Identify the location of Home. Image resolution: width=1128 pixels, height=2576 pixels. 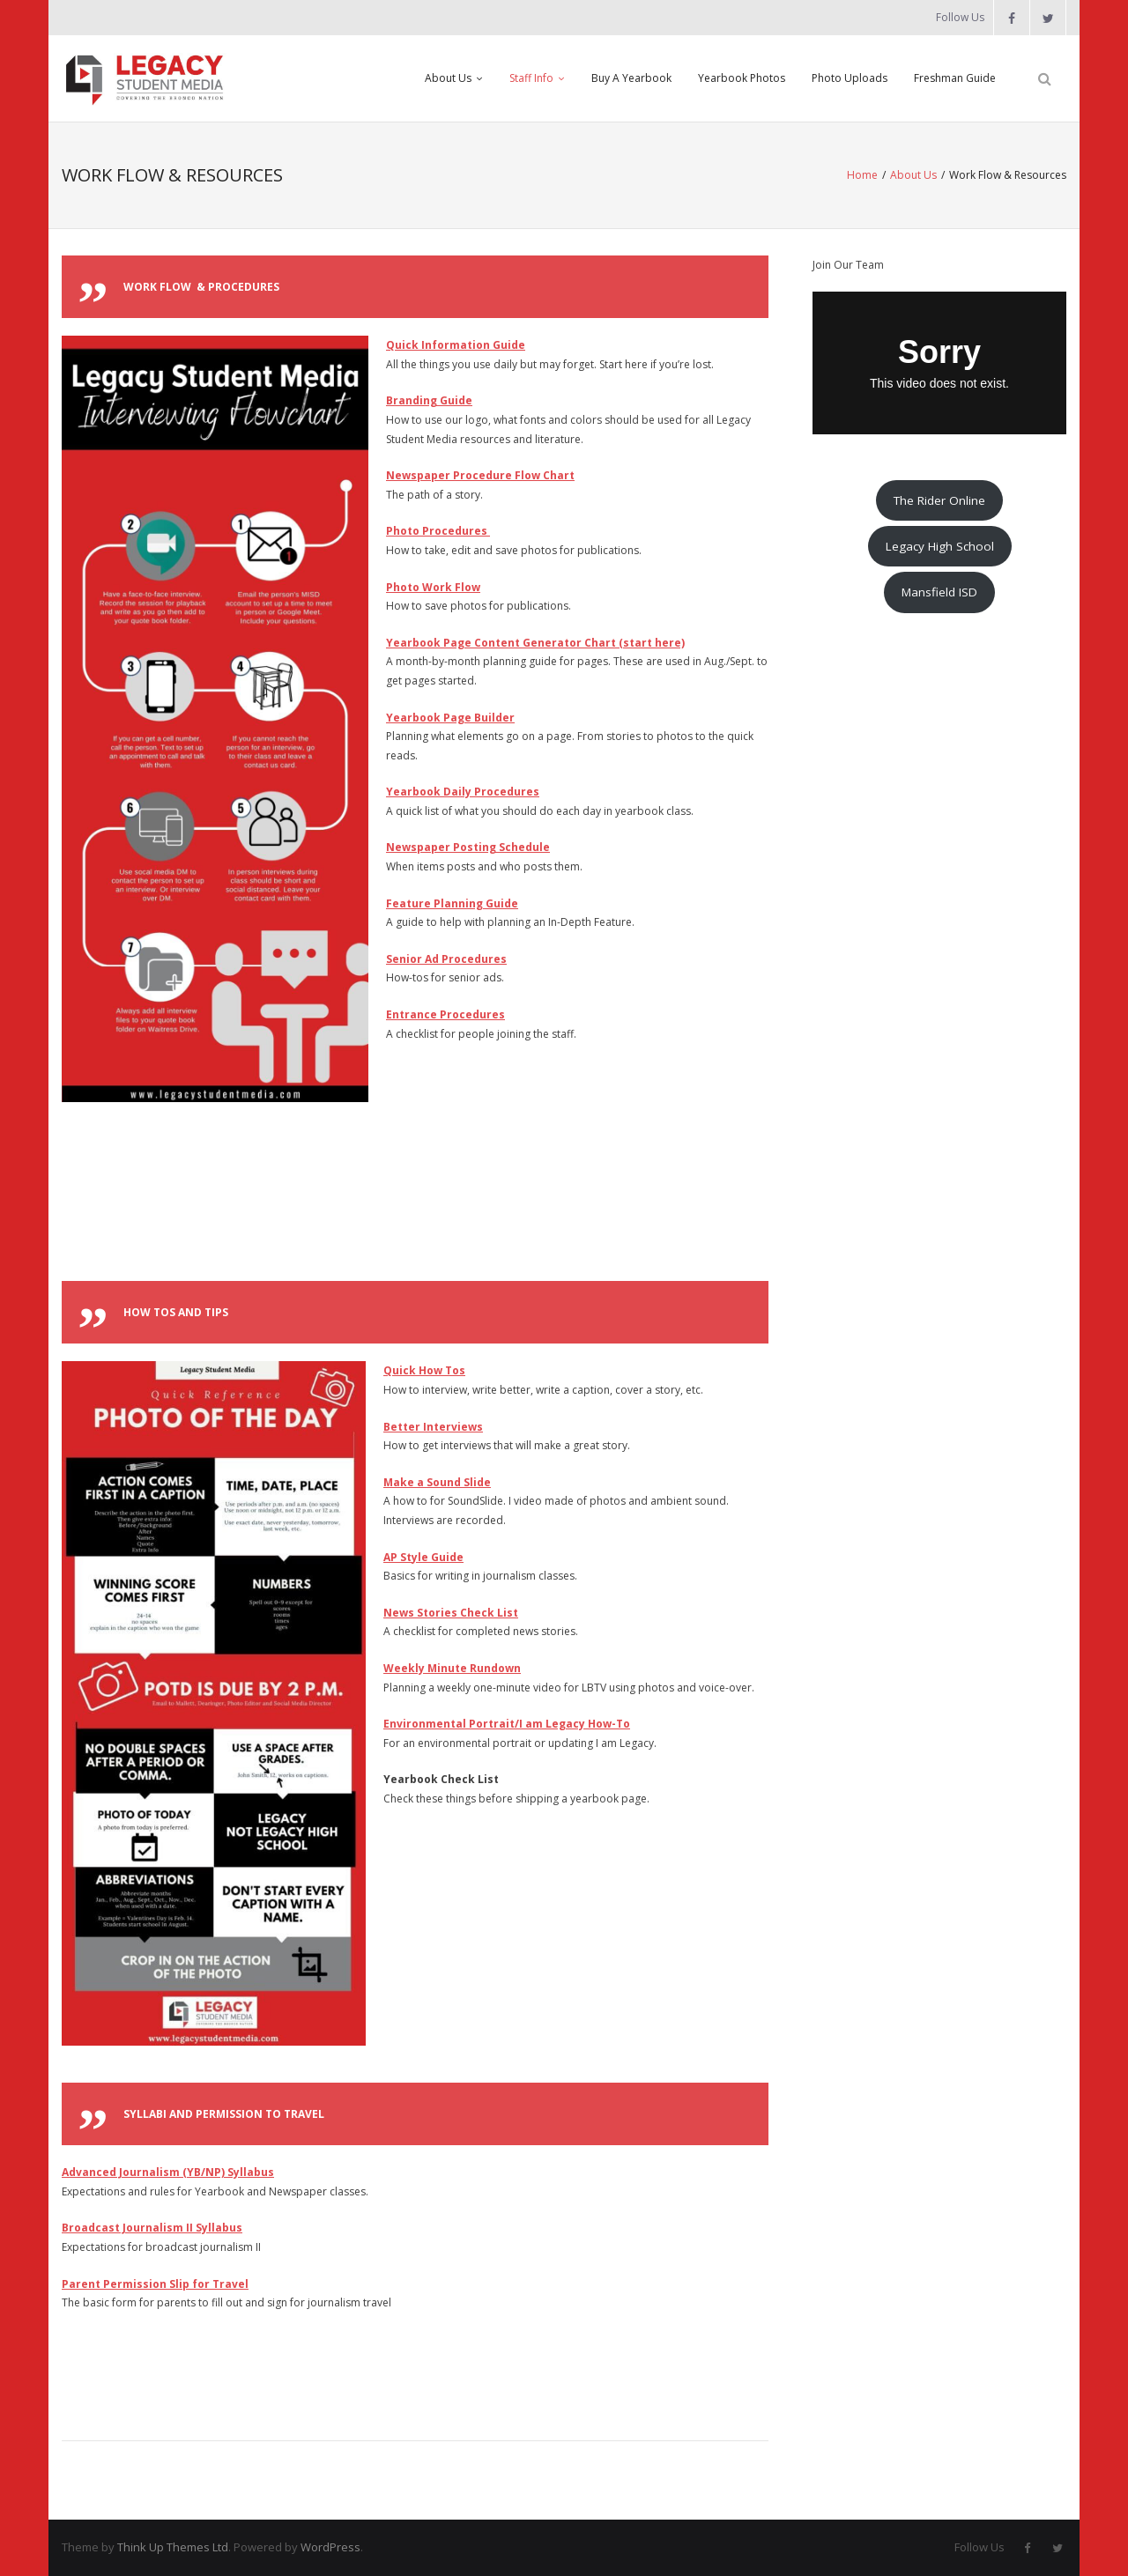
(862, 174).